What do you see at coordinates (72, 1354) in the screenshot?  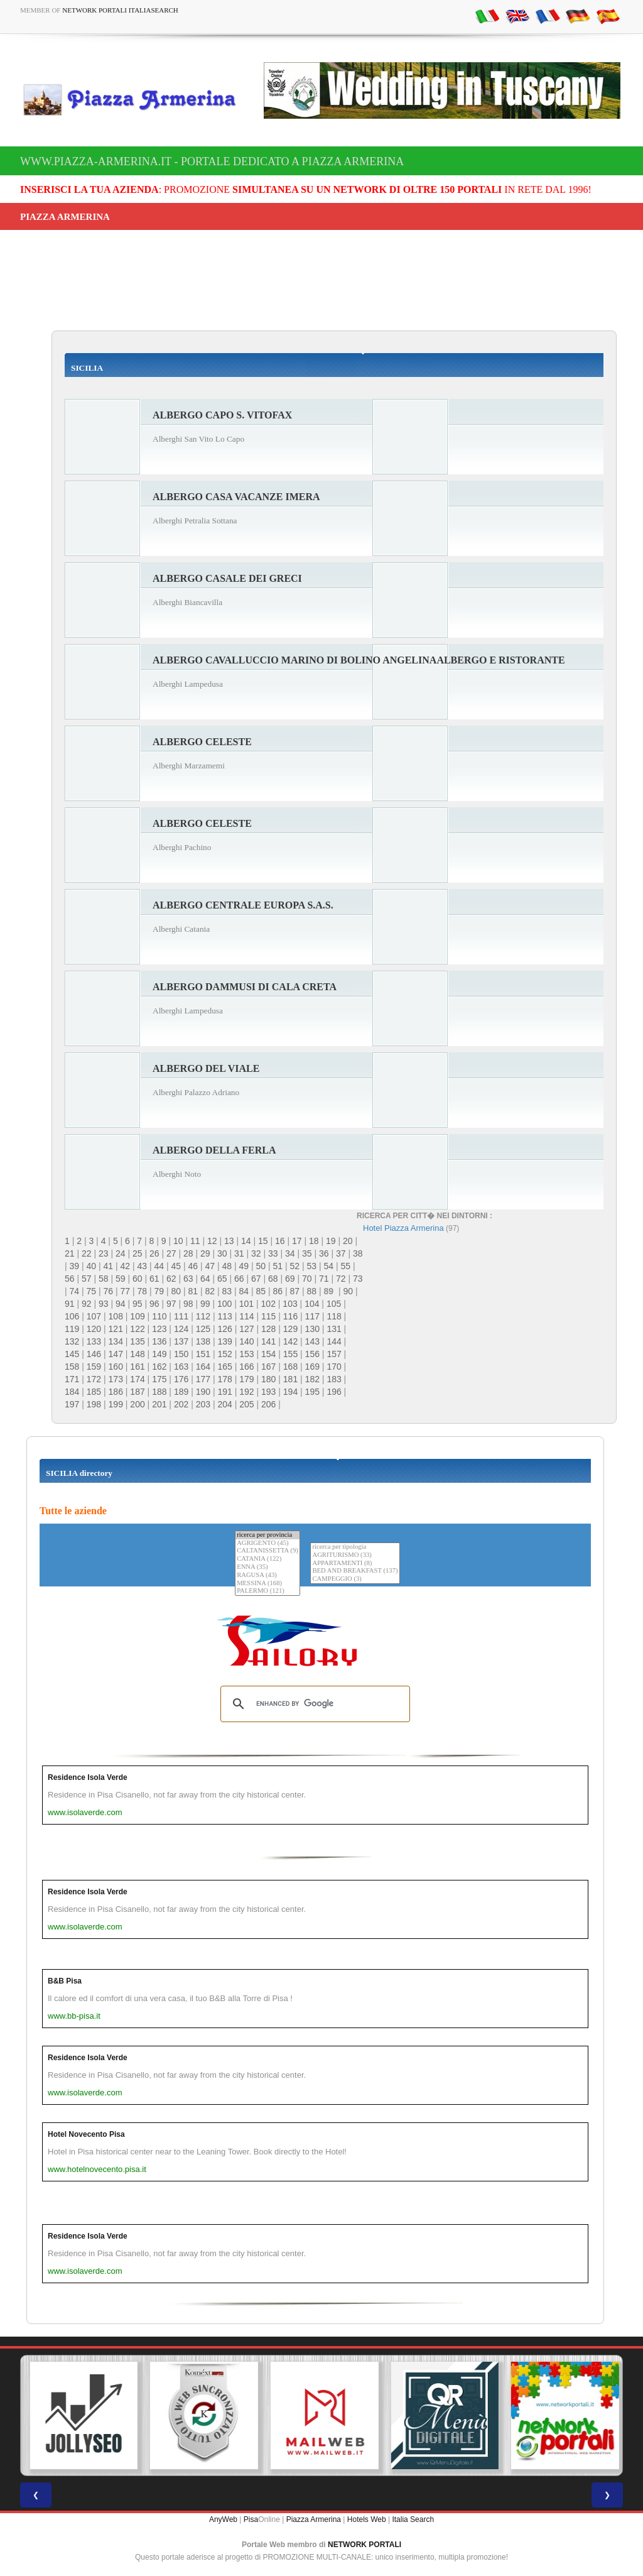 I see `145` at bounding box center [72, 1354].